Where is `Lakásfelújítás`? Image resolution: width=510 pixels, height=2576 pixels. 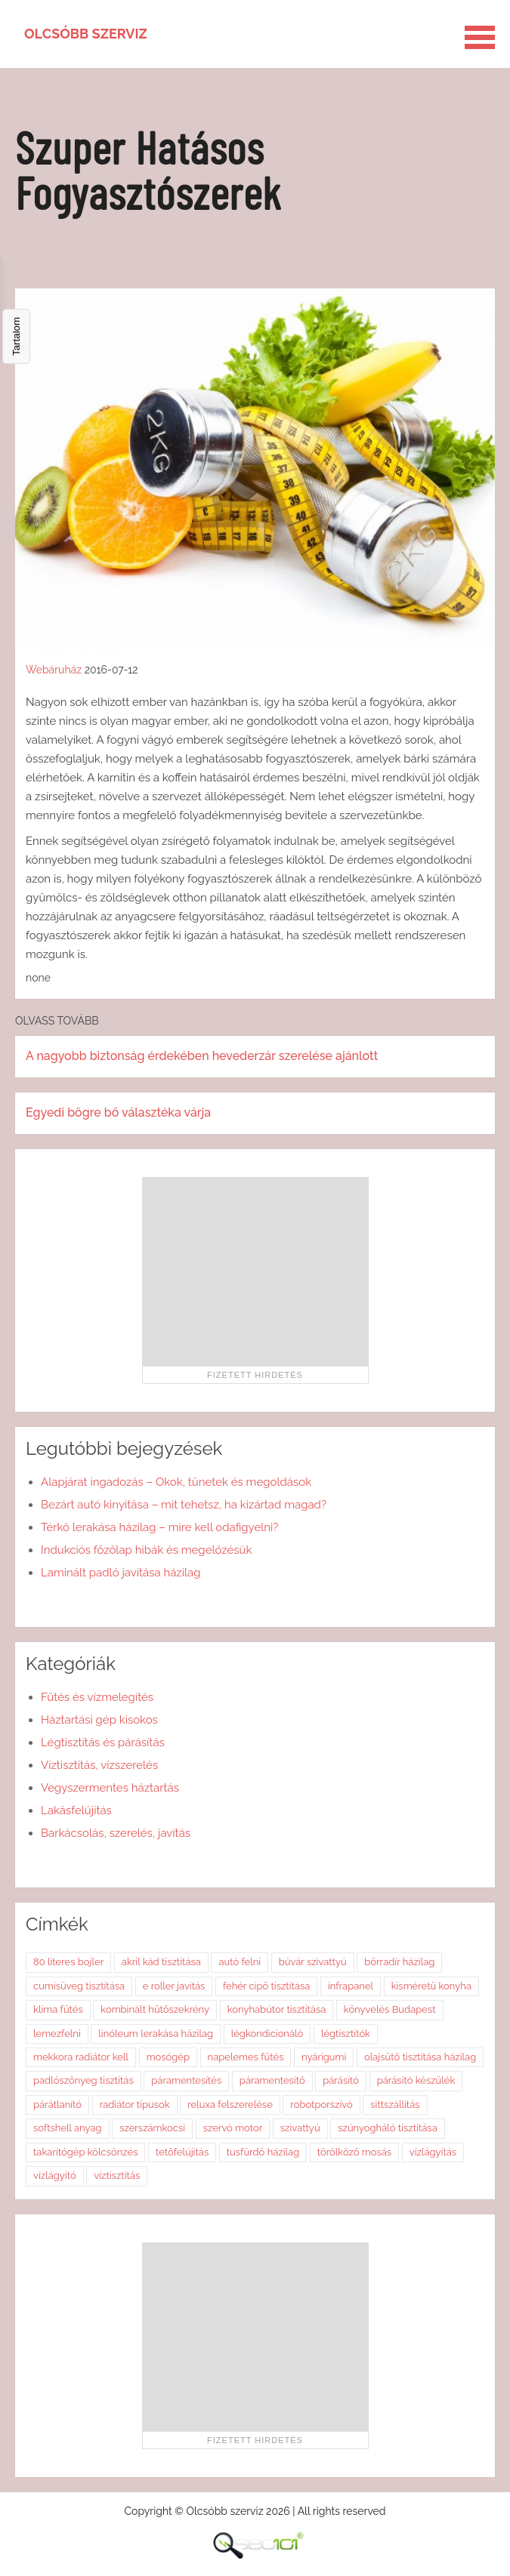 Lakásfelújítás is located at coordinates (76, 1810).